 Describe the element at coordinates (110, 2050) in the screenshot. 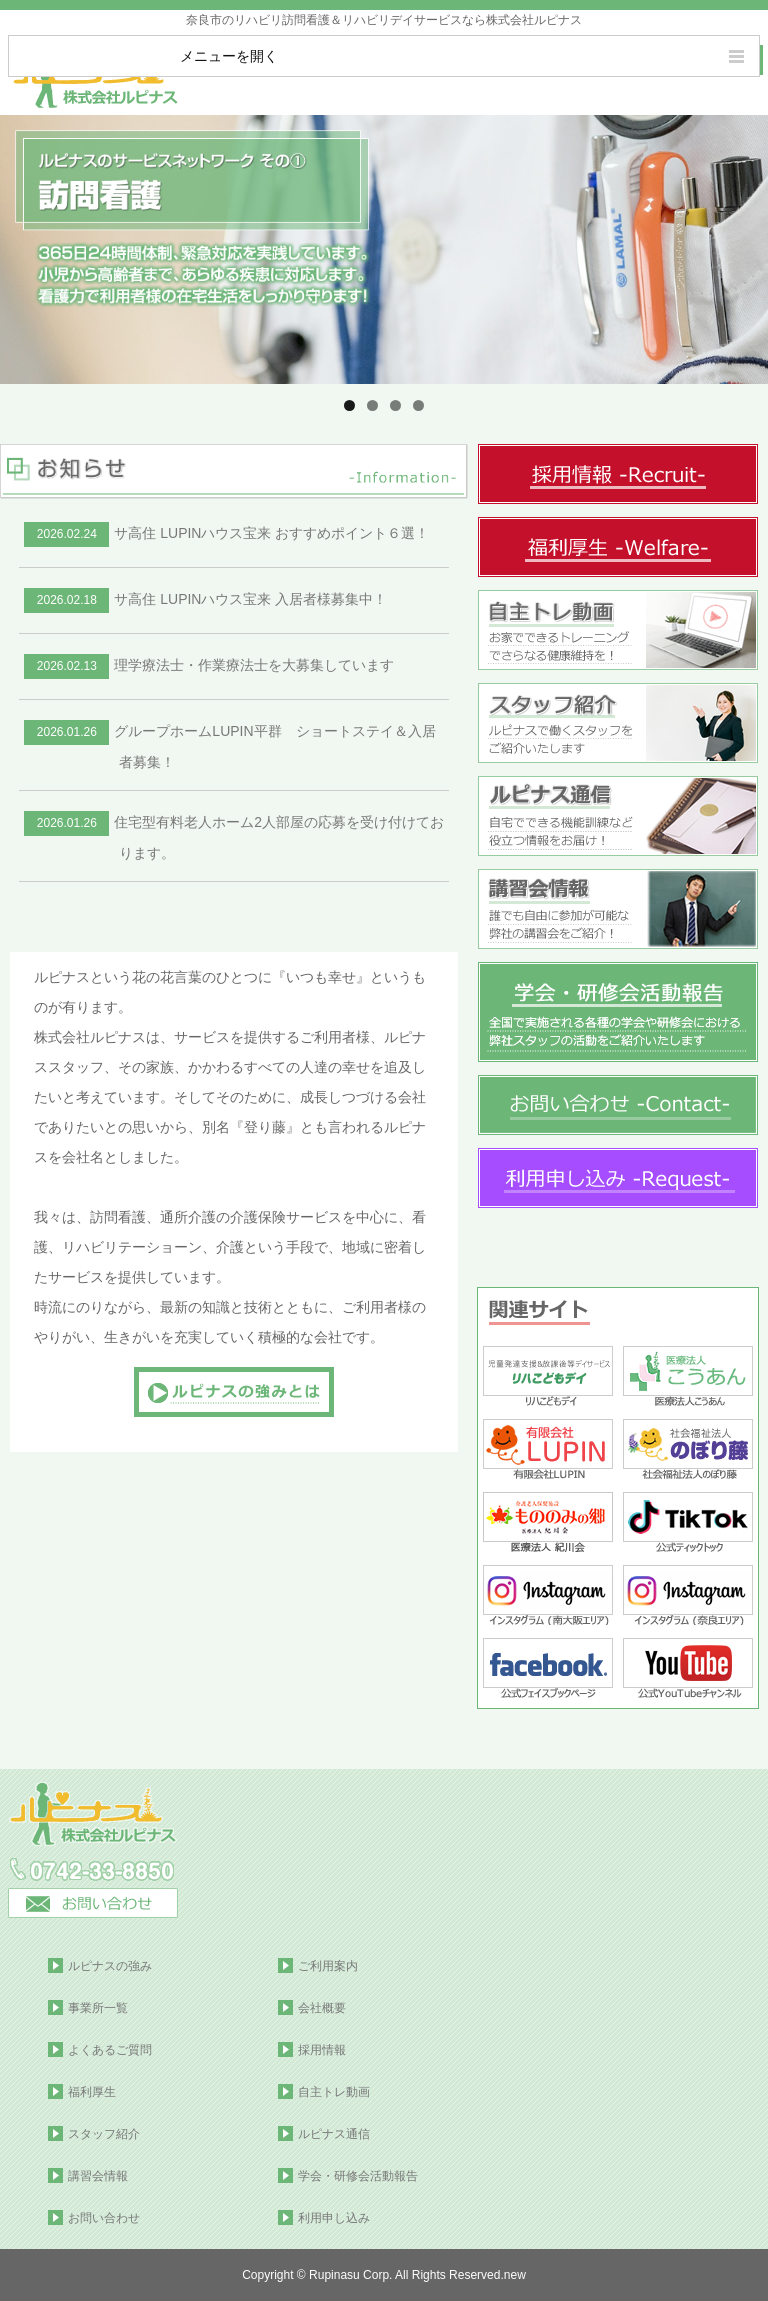

I see `よくあるご質問` at that location.